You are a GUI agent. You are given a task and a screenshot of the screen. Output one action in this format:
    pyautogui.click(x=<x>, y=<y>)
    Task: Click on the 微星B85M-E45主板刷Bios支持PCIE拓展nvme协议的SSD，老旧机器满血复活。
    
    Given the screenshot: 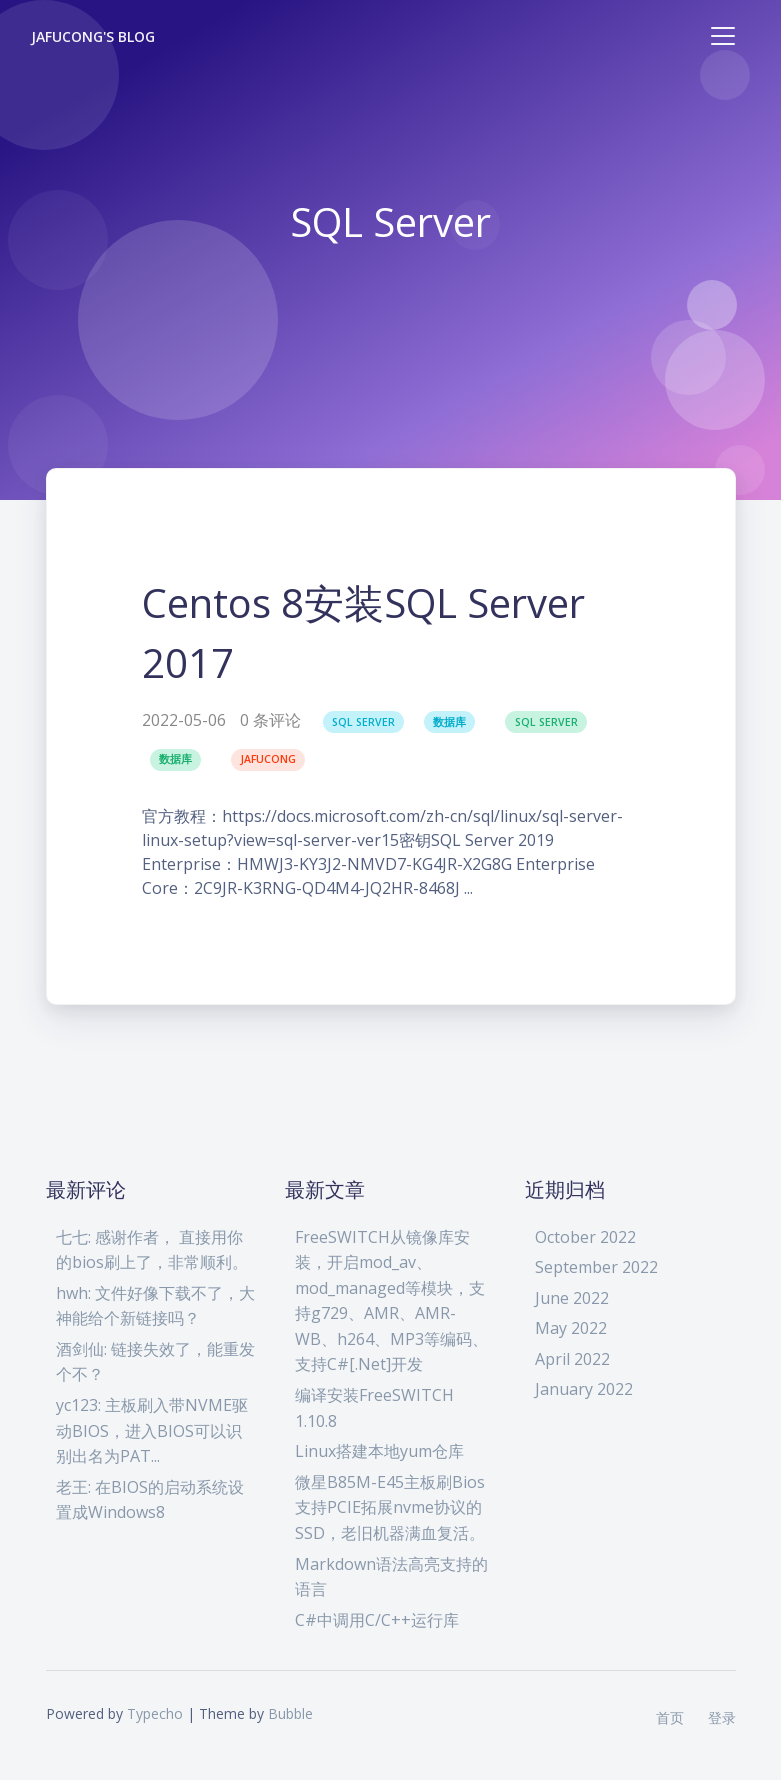 What is the action you would take?
    pyautogui.click(x=390, y=1507)
    